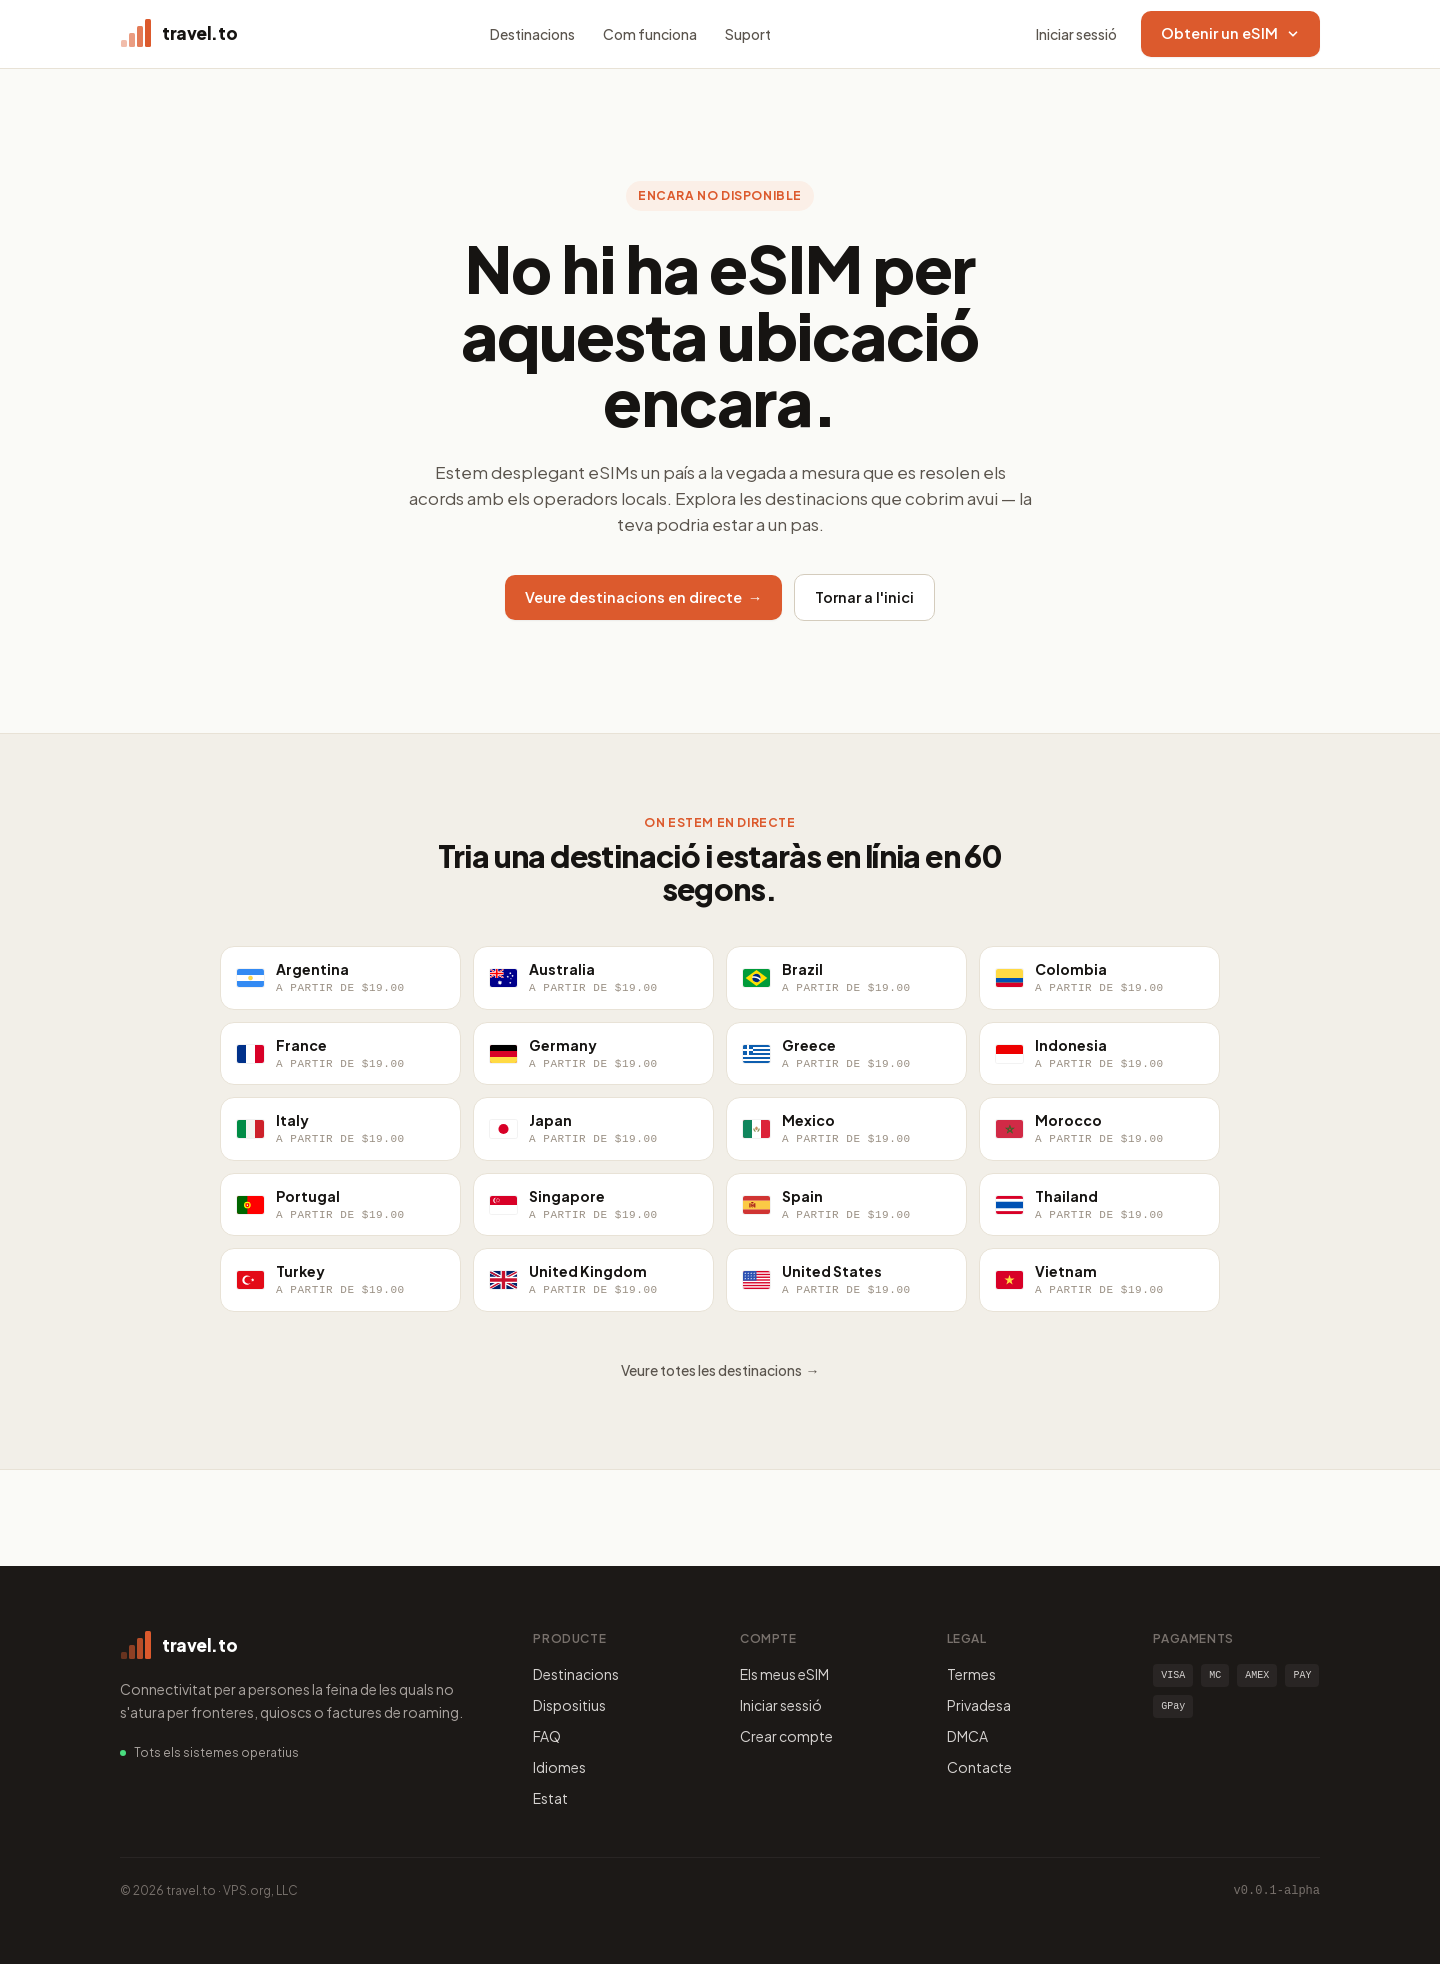  Describe the element at coordinates (748, 34) in the screenshot. I see `Suport` at that location.